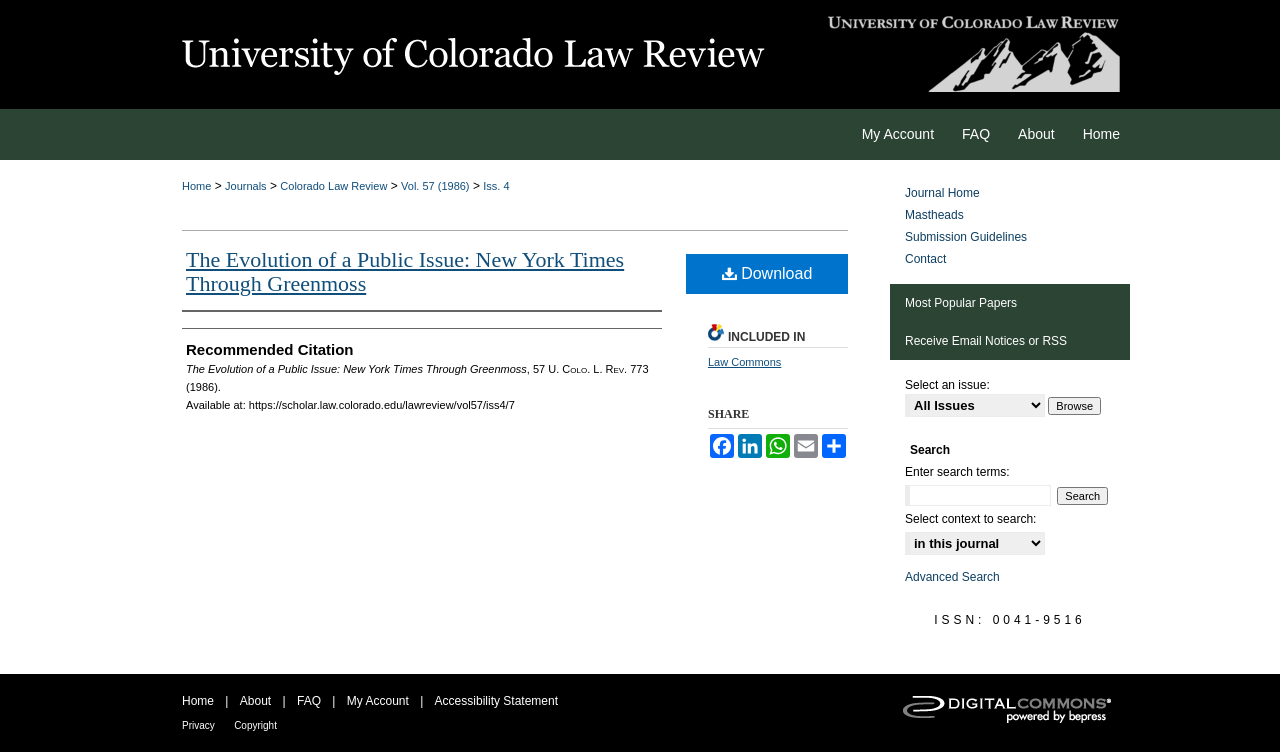 The width and height of the screenshot is (1280, 752). What do you see at coordinates (925, 259) in the screenshot?
I see `Contact` at bounding box center [925, 259].